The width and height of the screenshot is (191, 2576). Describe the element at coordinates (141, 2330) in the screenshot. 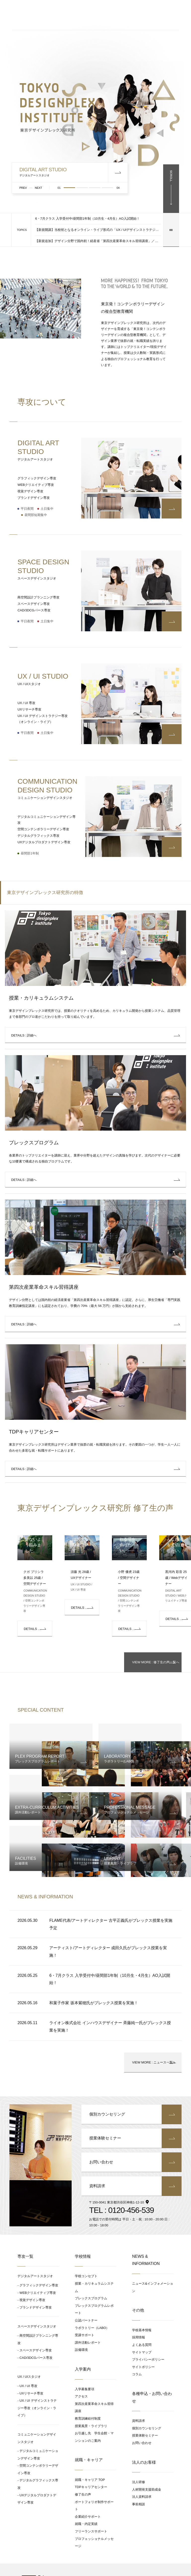

I see `学校基本情報` at that location.